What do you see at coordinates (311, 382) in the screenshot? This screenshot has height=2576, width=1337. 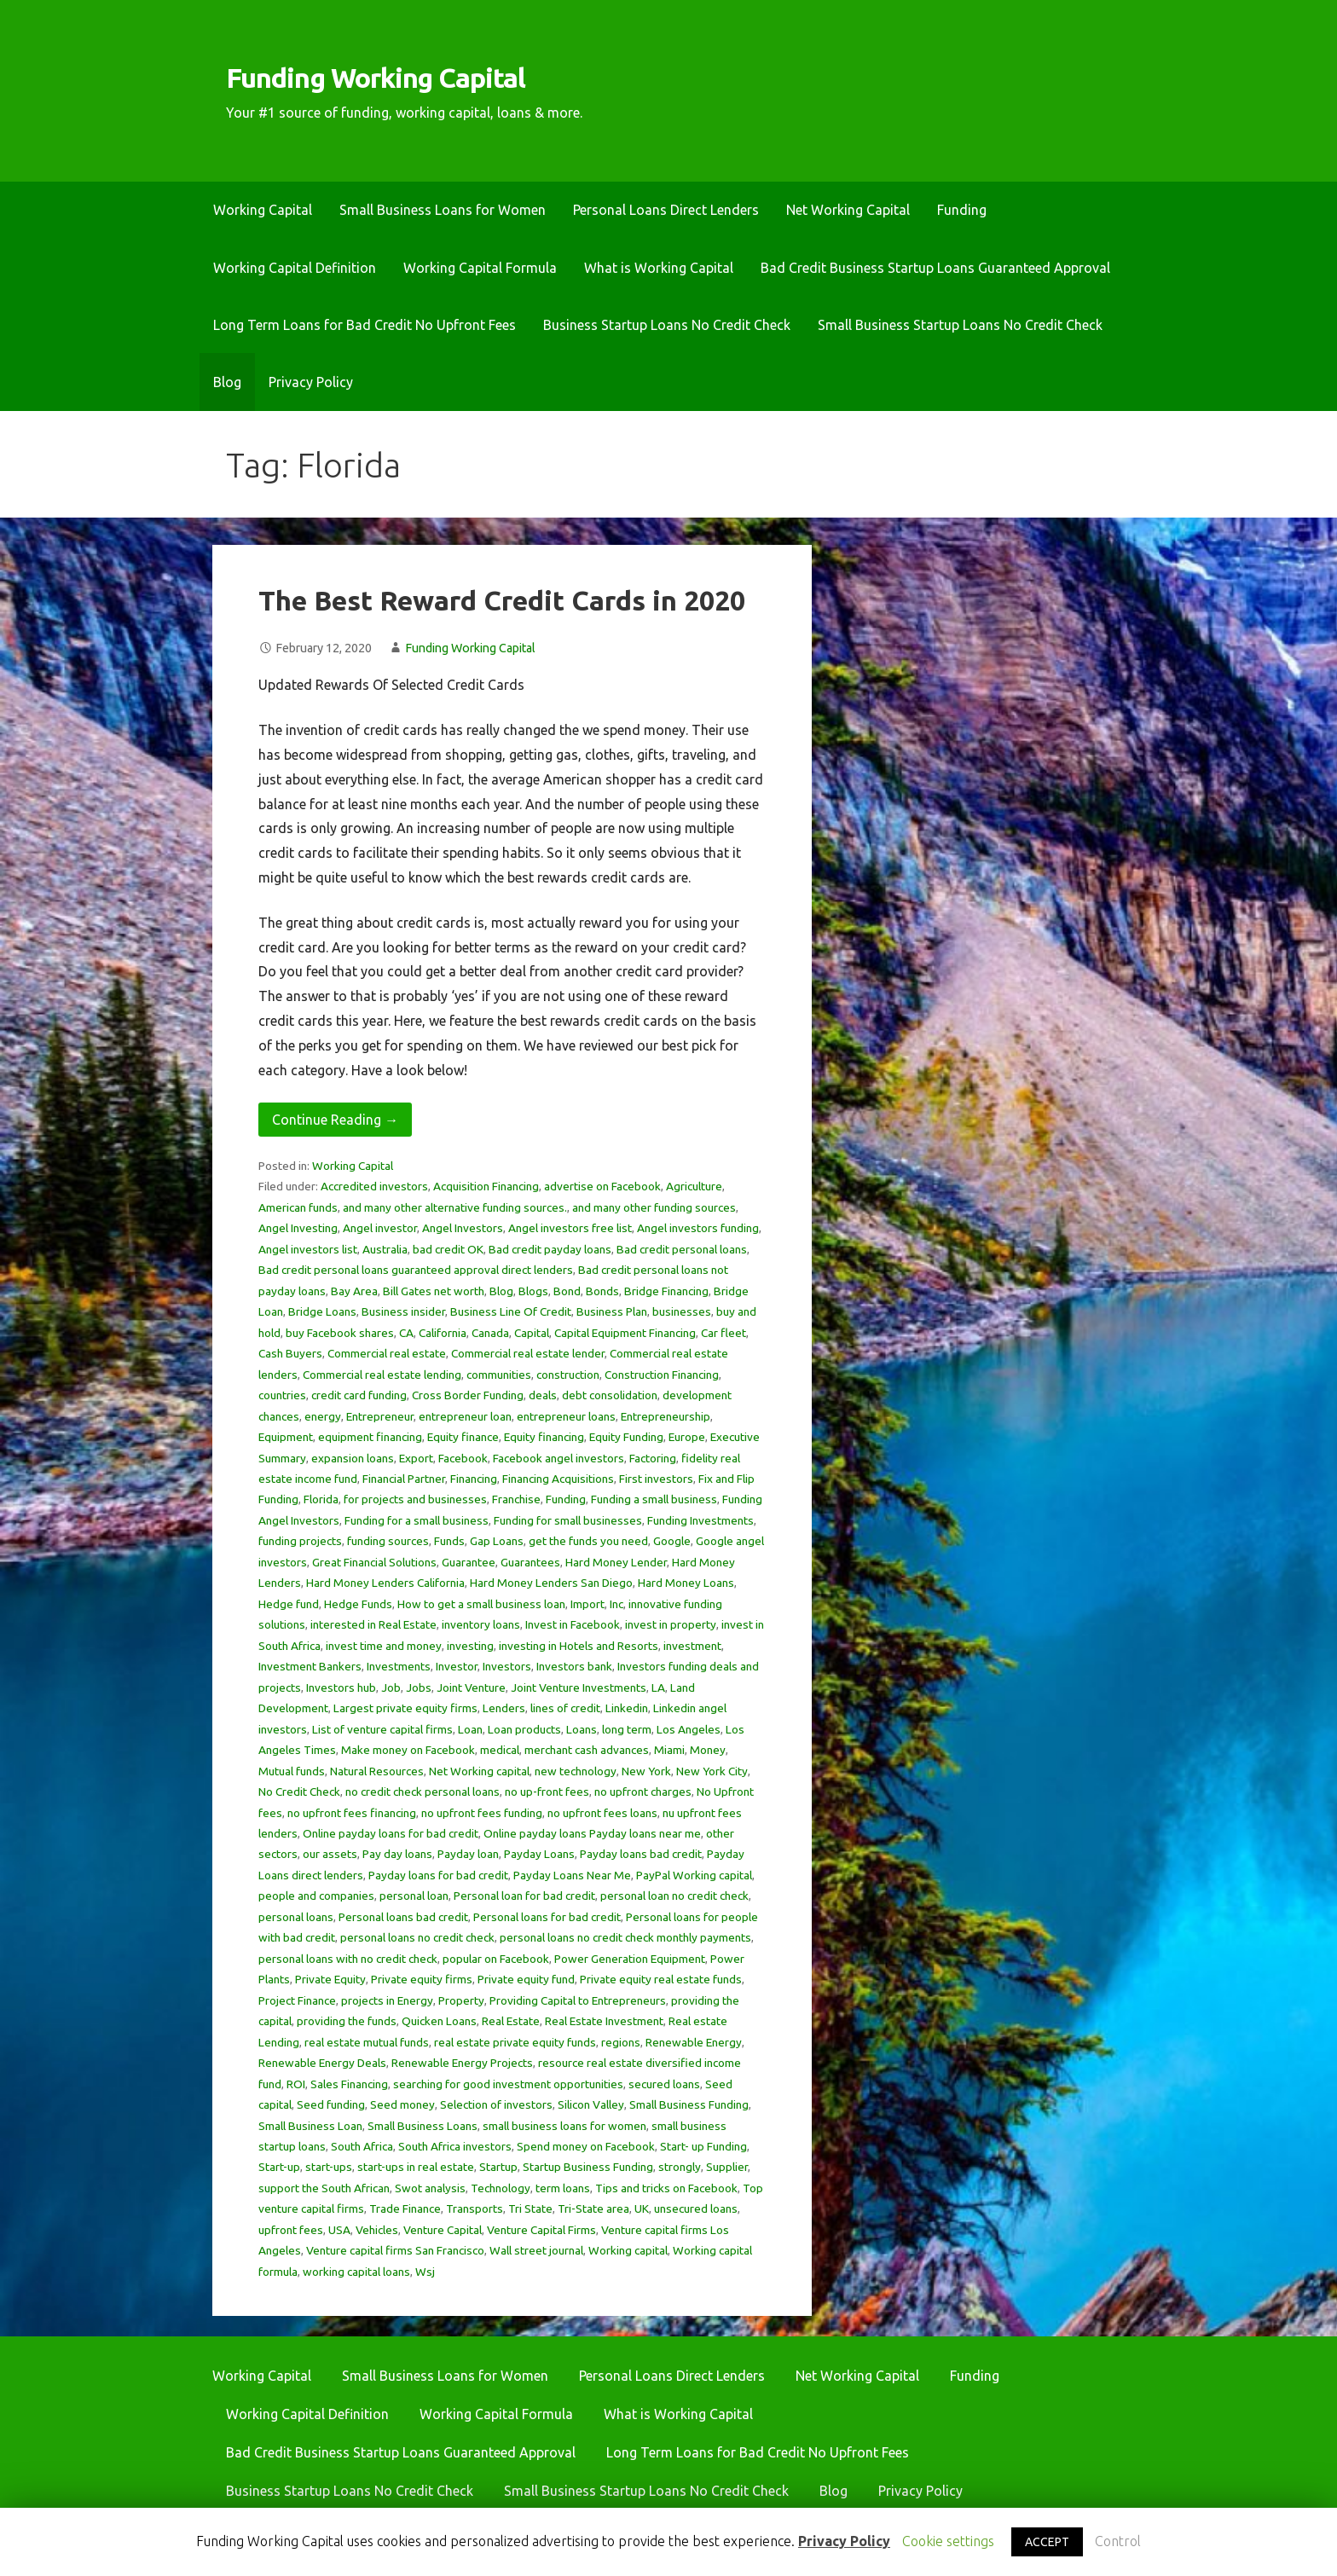 I see `Privacy Policy` at bounding box center [311, 382].